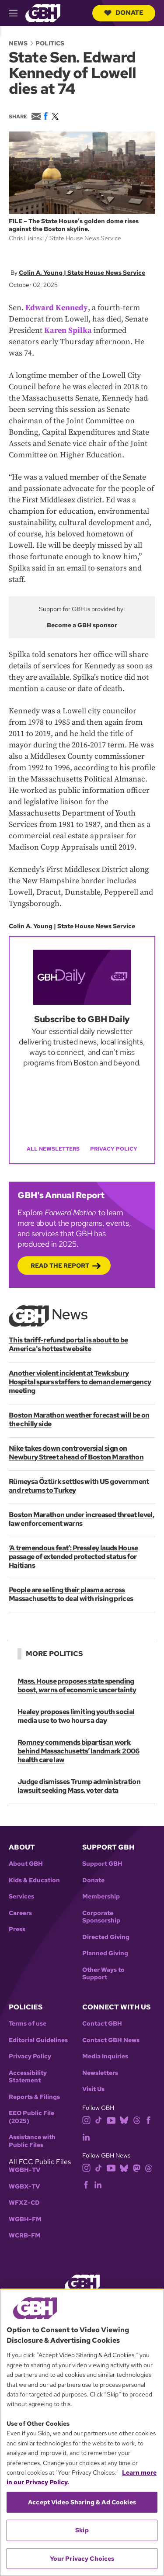  I want to click on Skip, so click(82, 2530).